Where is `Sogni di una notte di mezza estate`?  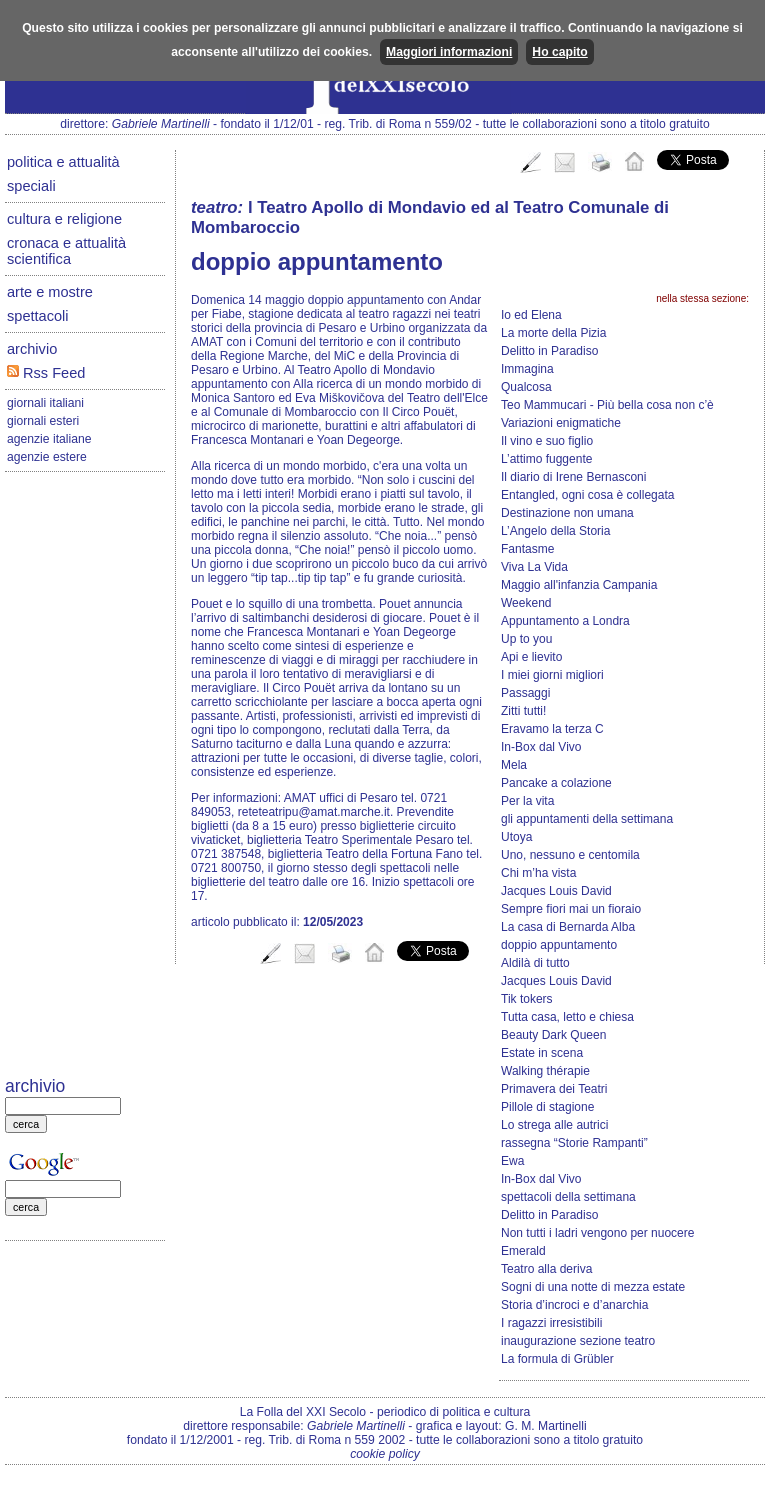
Sogni di una notte di mezza estate is located at coordinates (593, 1287).